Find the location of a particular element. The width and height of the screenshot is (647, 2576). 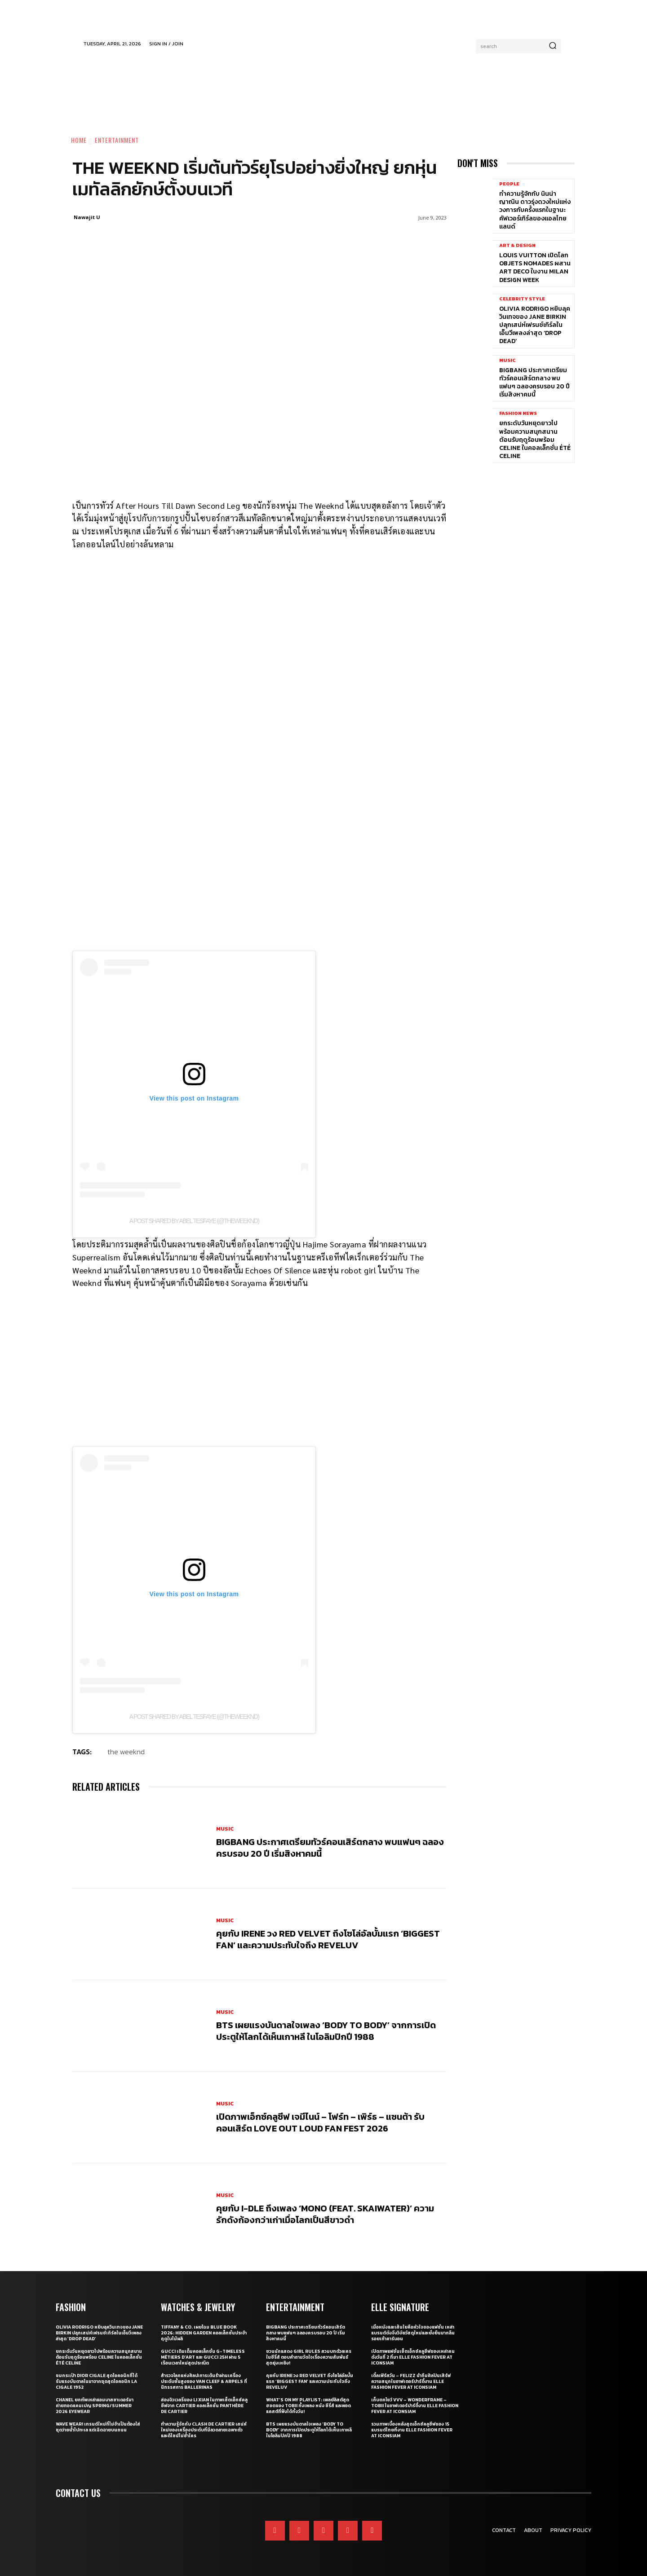

Nawajit U is located at coordinates (87, 217).